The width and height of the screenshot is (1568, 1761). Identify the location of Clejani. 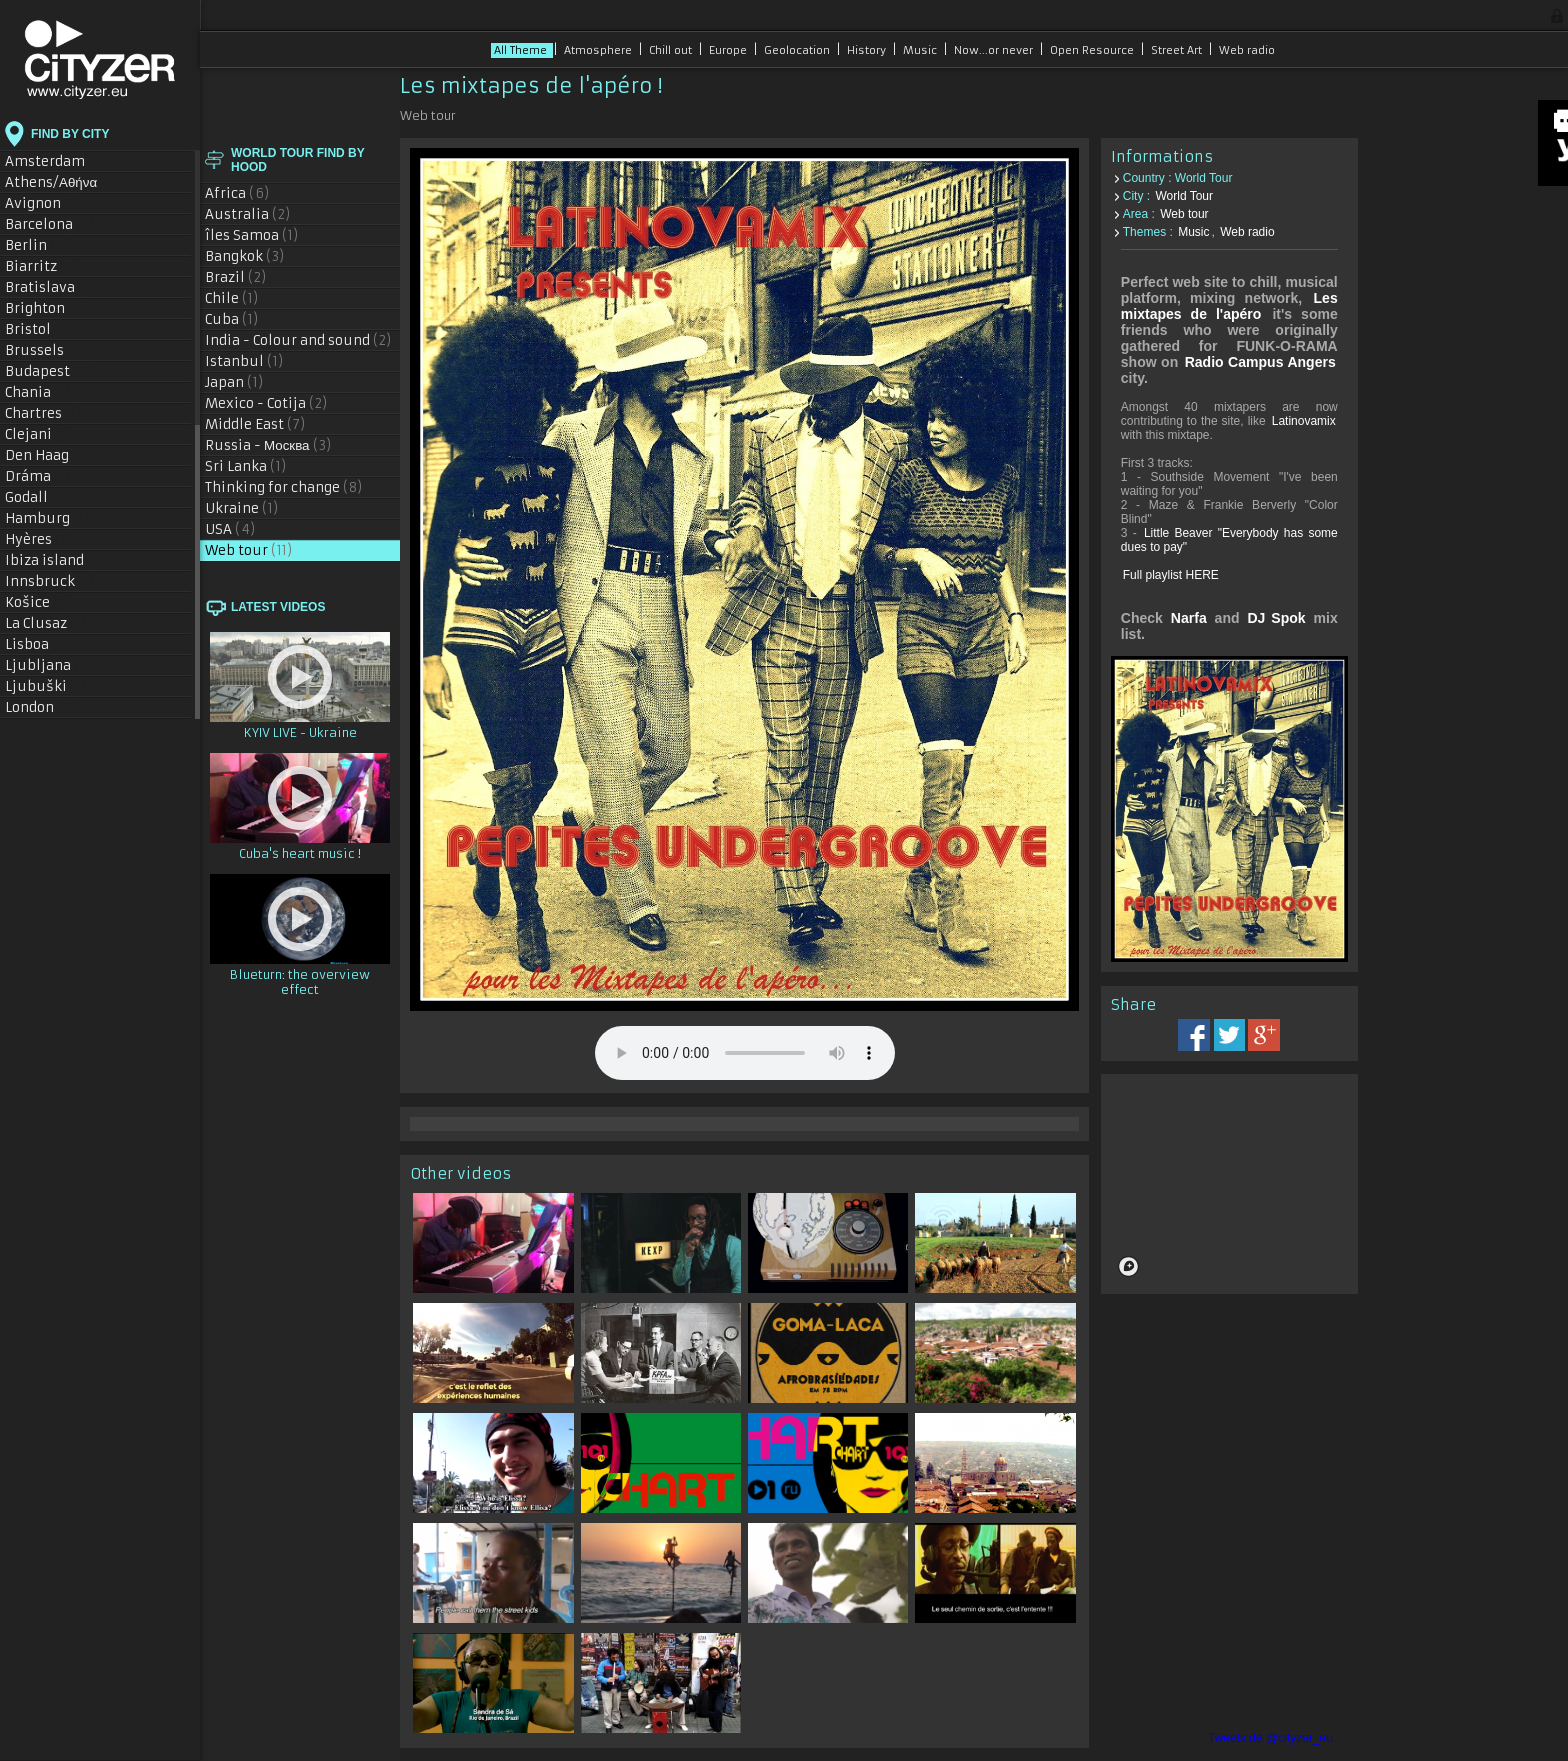
(38, 434).